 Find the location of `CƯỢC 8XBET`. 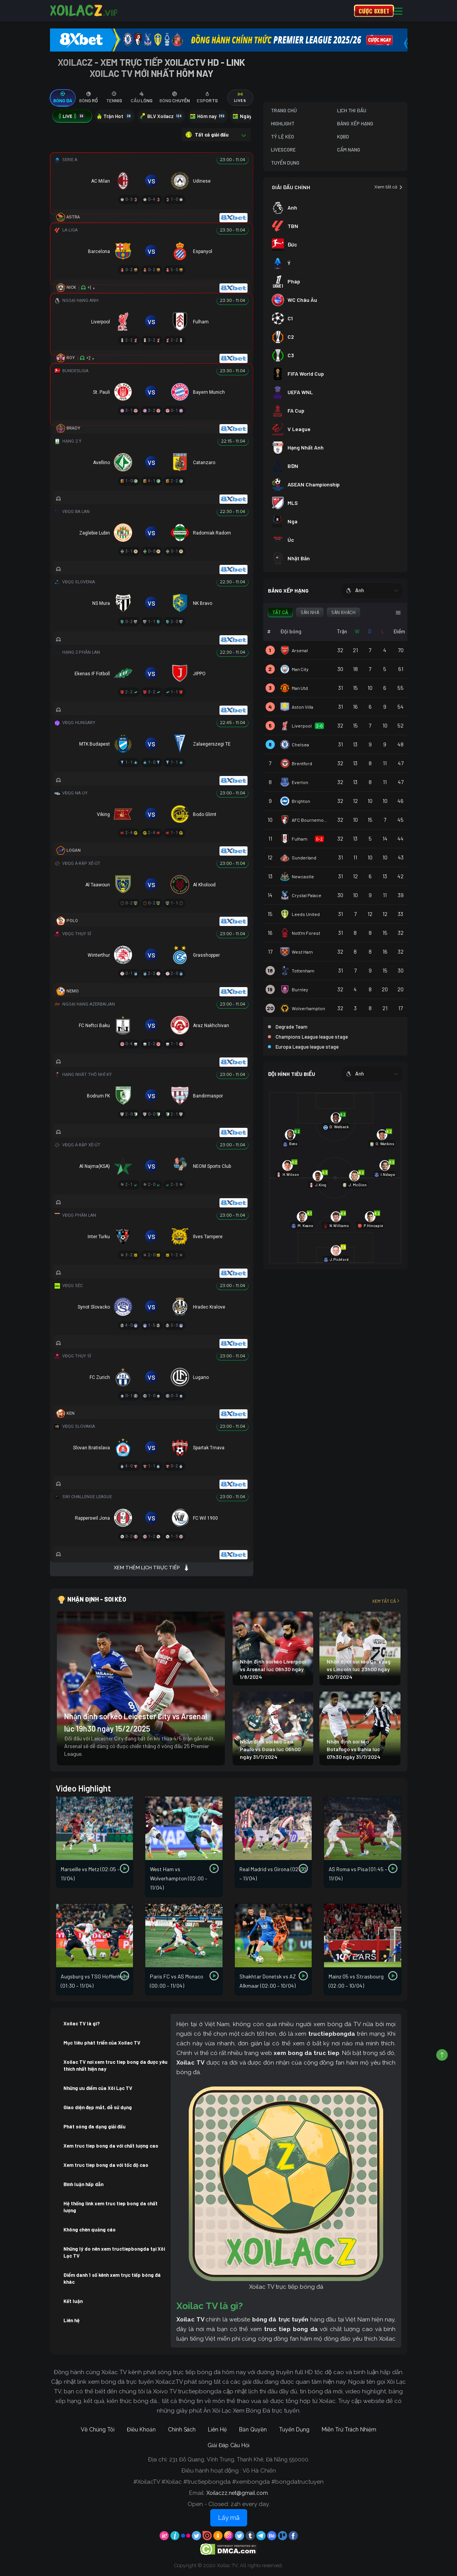

CƯỢC 8XBET is located at coordinates (374, 11).